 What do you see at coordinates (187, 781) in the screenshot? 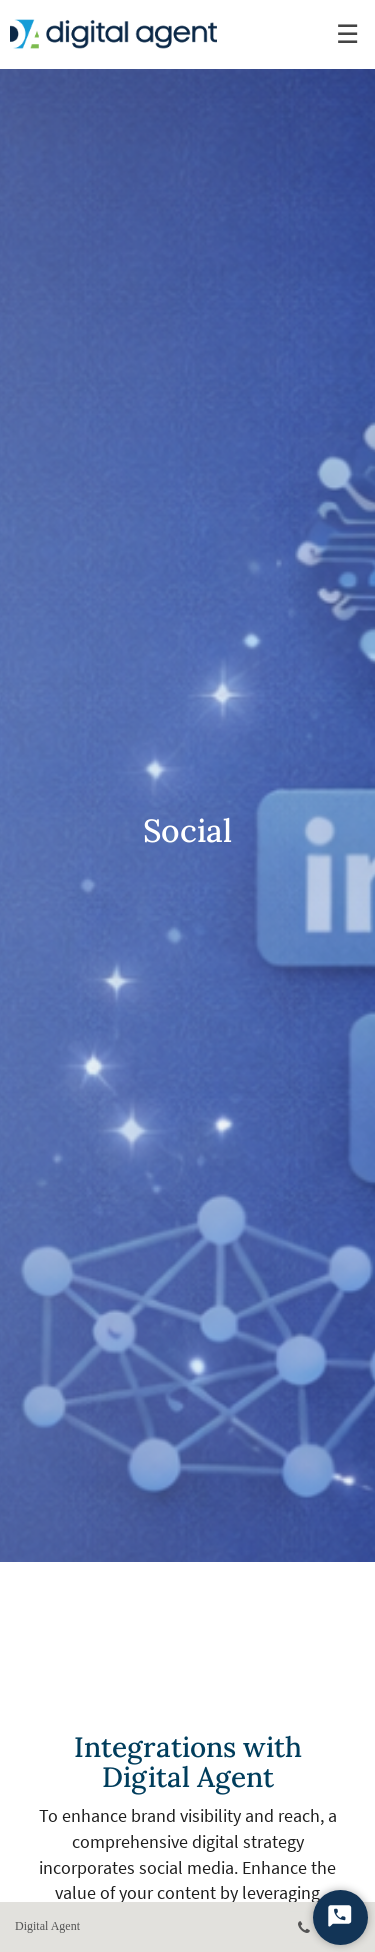
I see `[img]` at bounding box center [187, 781].